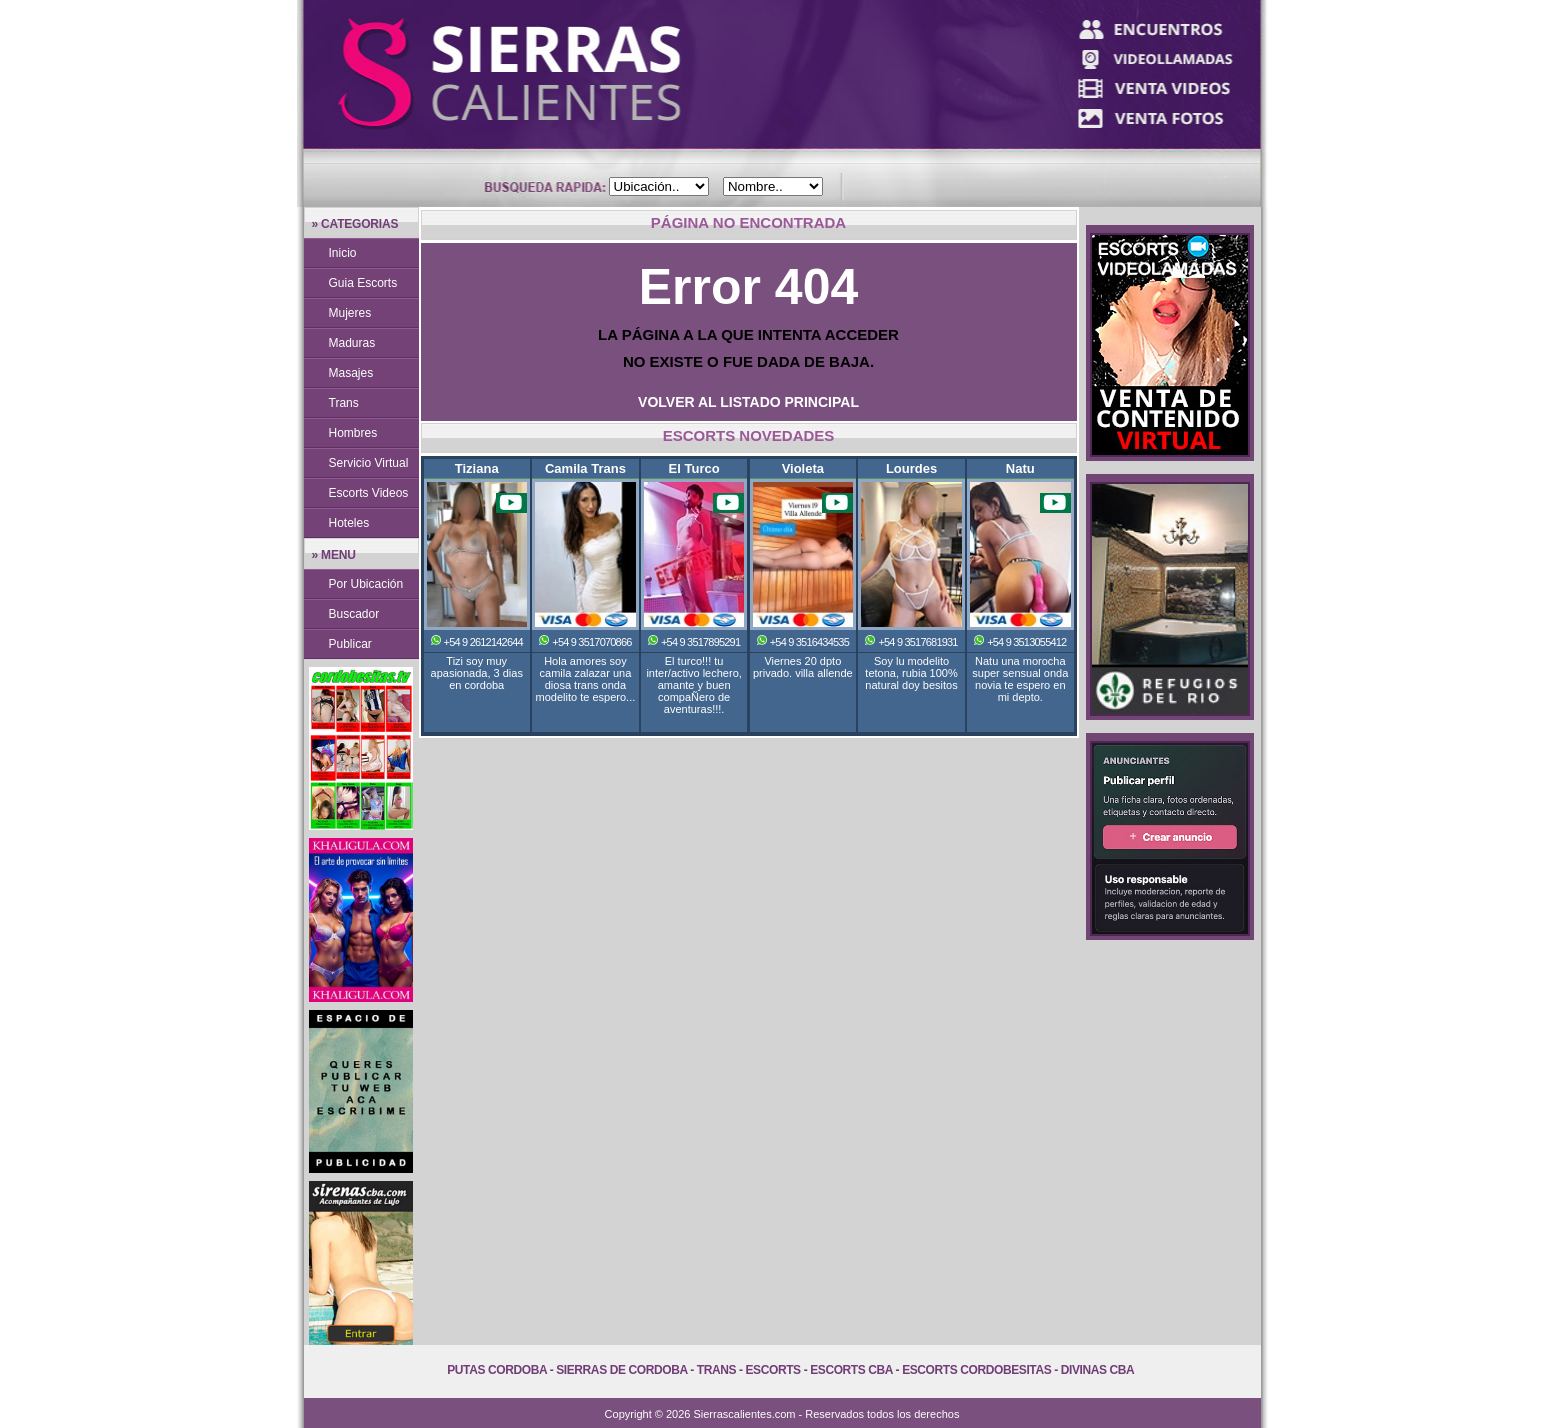  I want to click on Publicar, so click(350, 644).